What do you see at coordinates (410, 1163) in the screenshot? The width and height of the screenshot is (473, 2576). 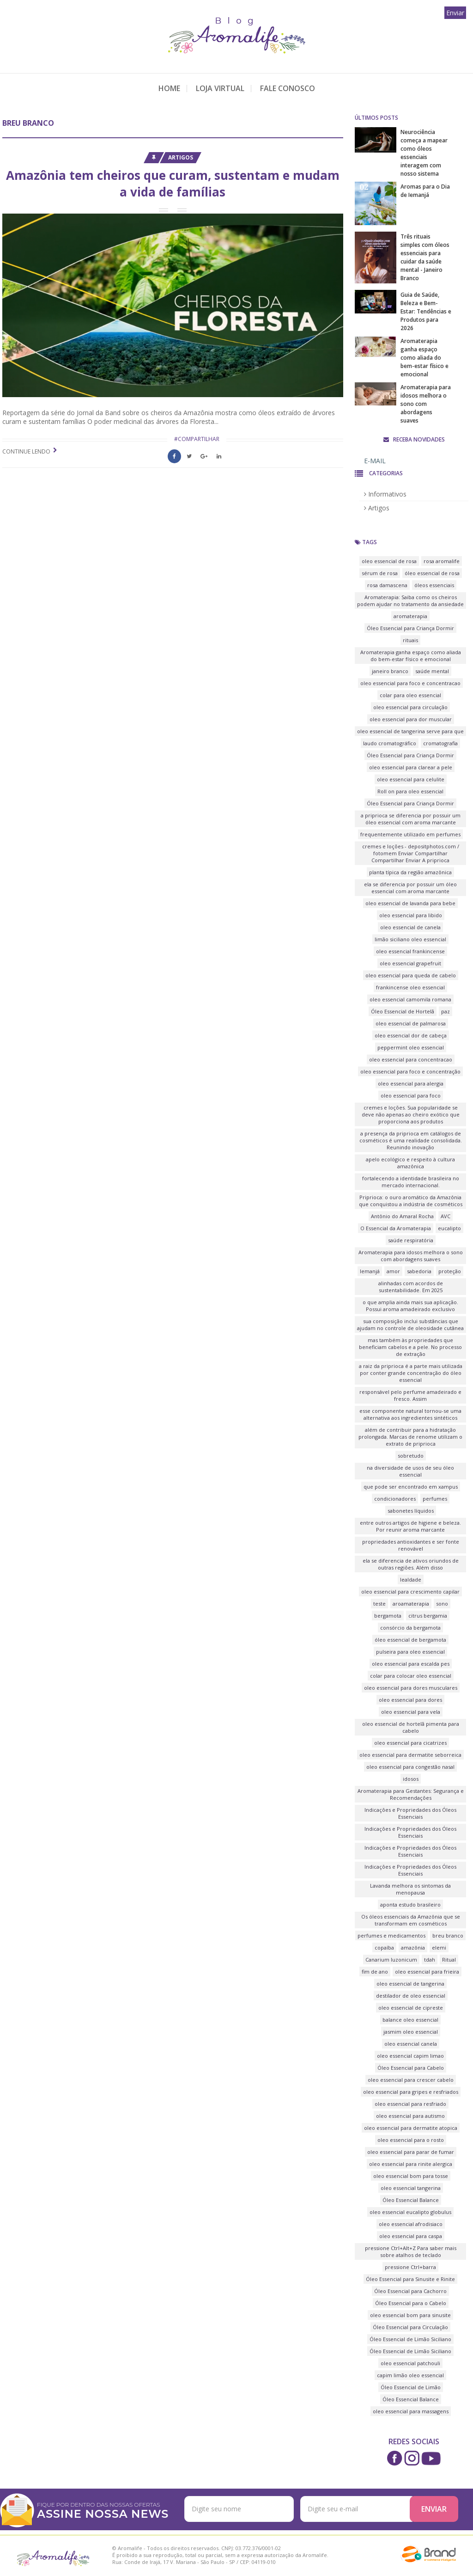 I see `apelo ecológico e respeito à cultura amazônica` at bounding box center [410, 1163].